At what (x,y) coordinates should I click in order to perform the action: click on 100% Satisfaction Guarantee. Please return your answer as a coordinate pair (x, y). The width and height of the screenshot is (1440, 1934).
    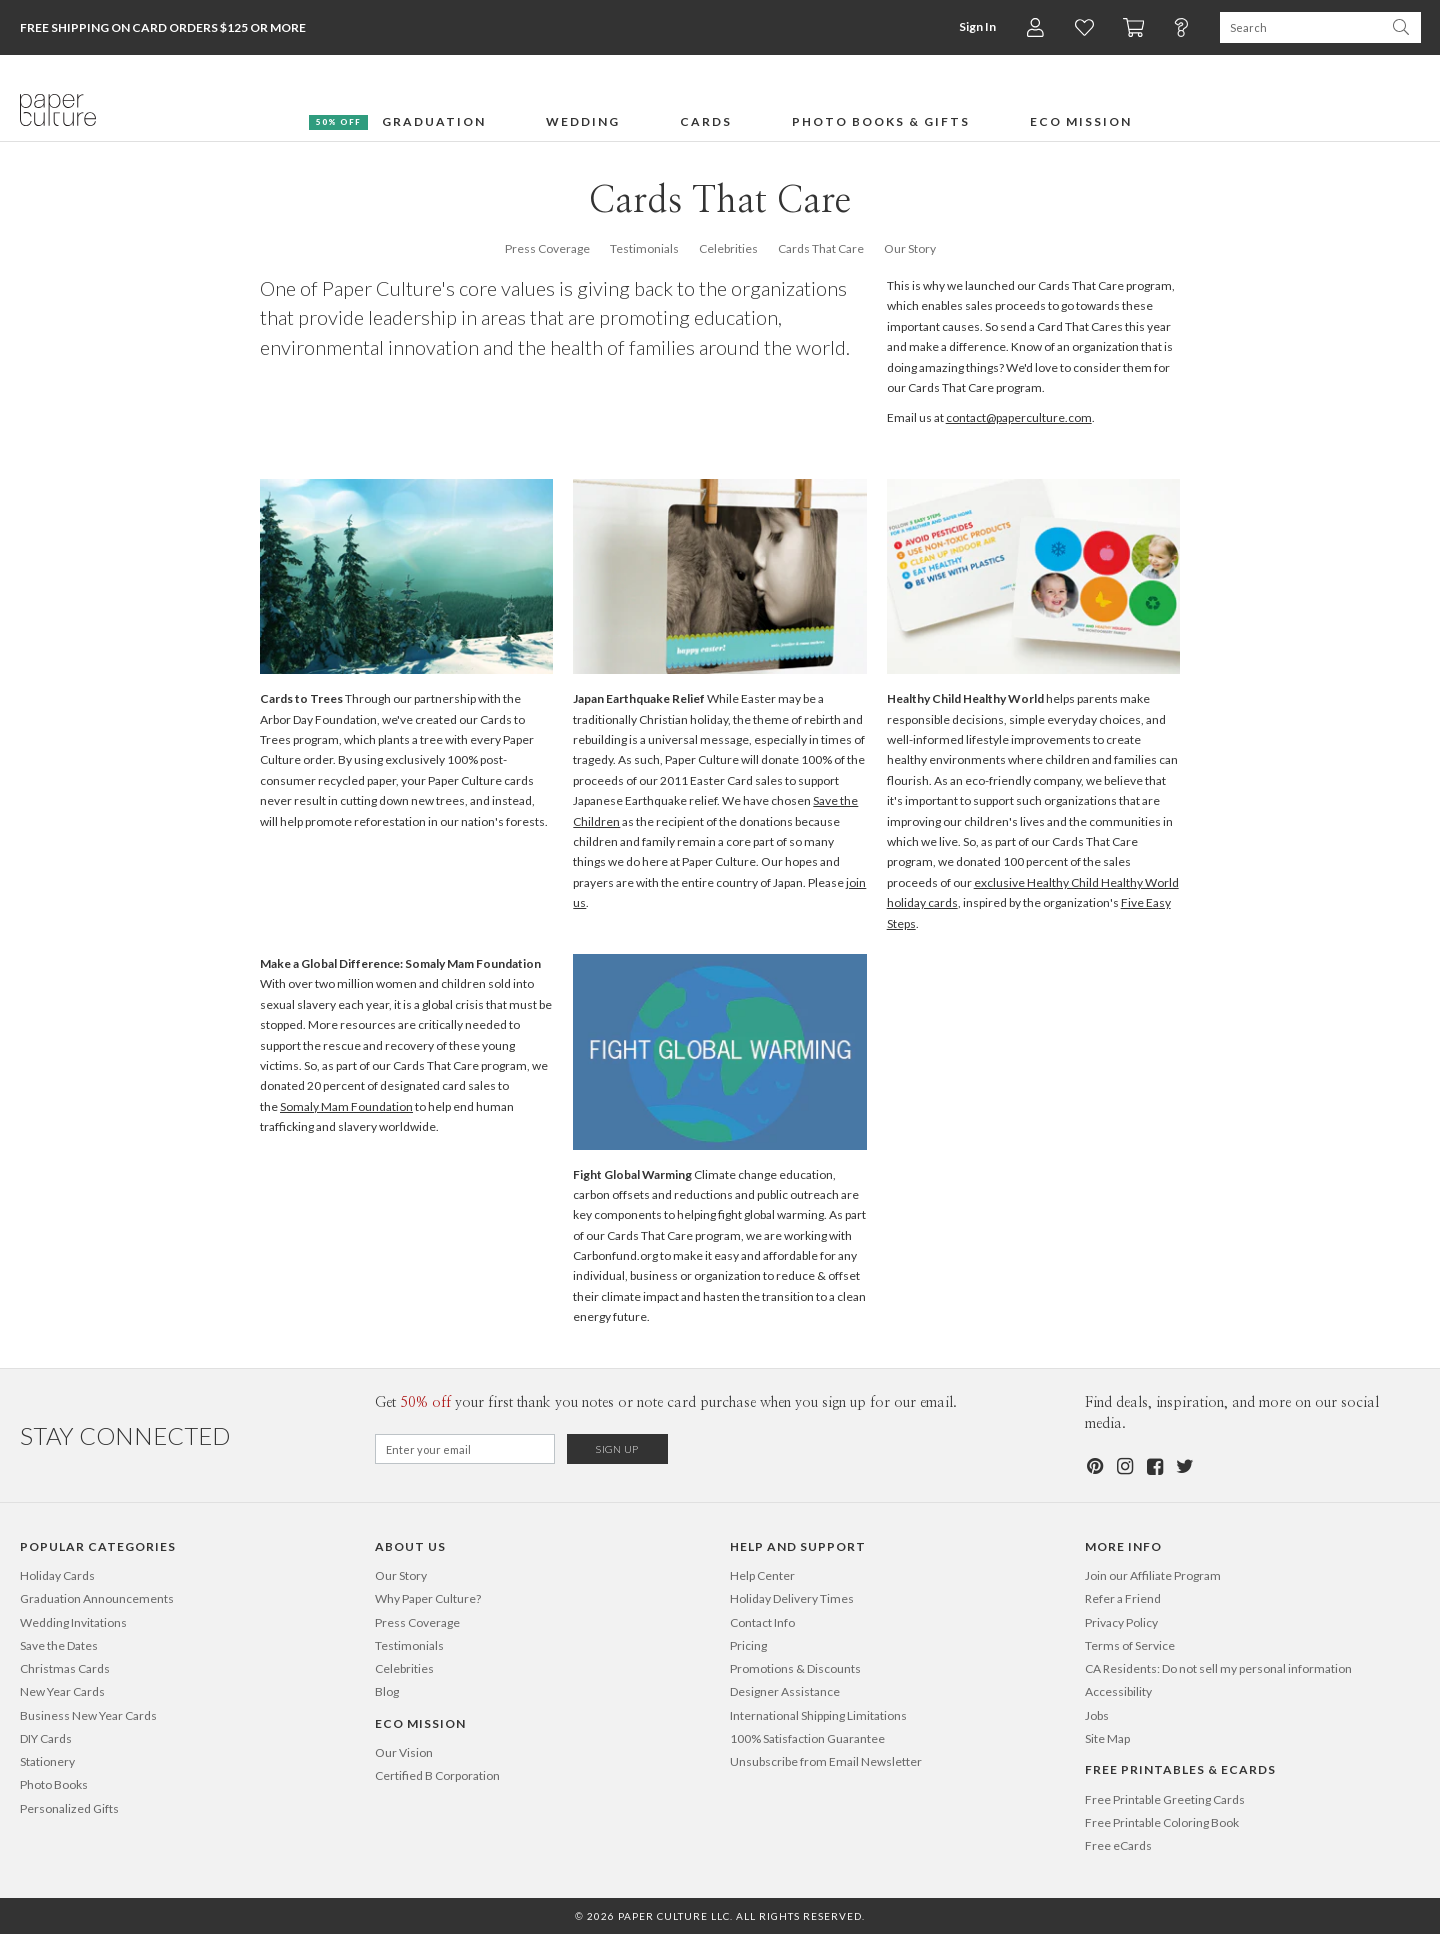
    Looking at the image, I should click on (807, 1738).